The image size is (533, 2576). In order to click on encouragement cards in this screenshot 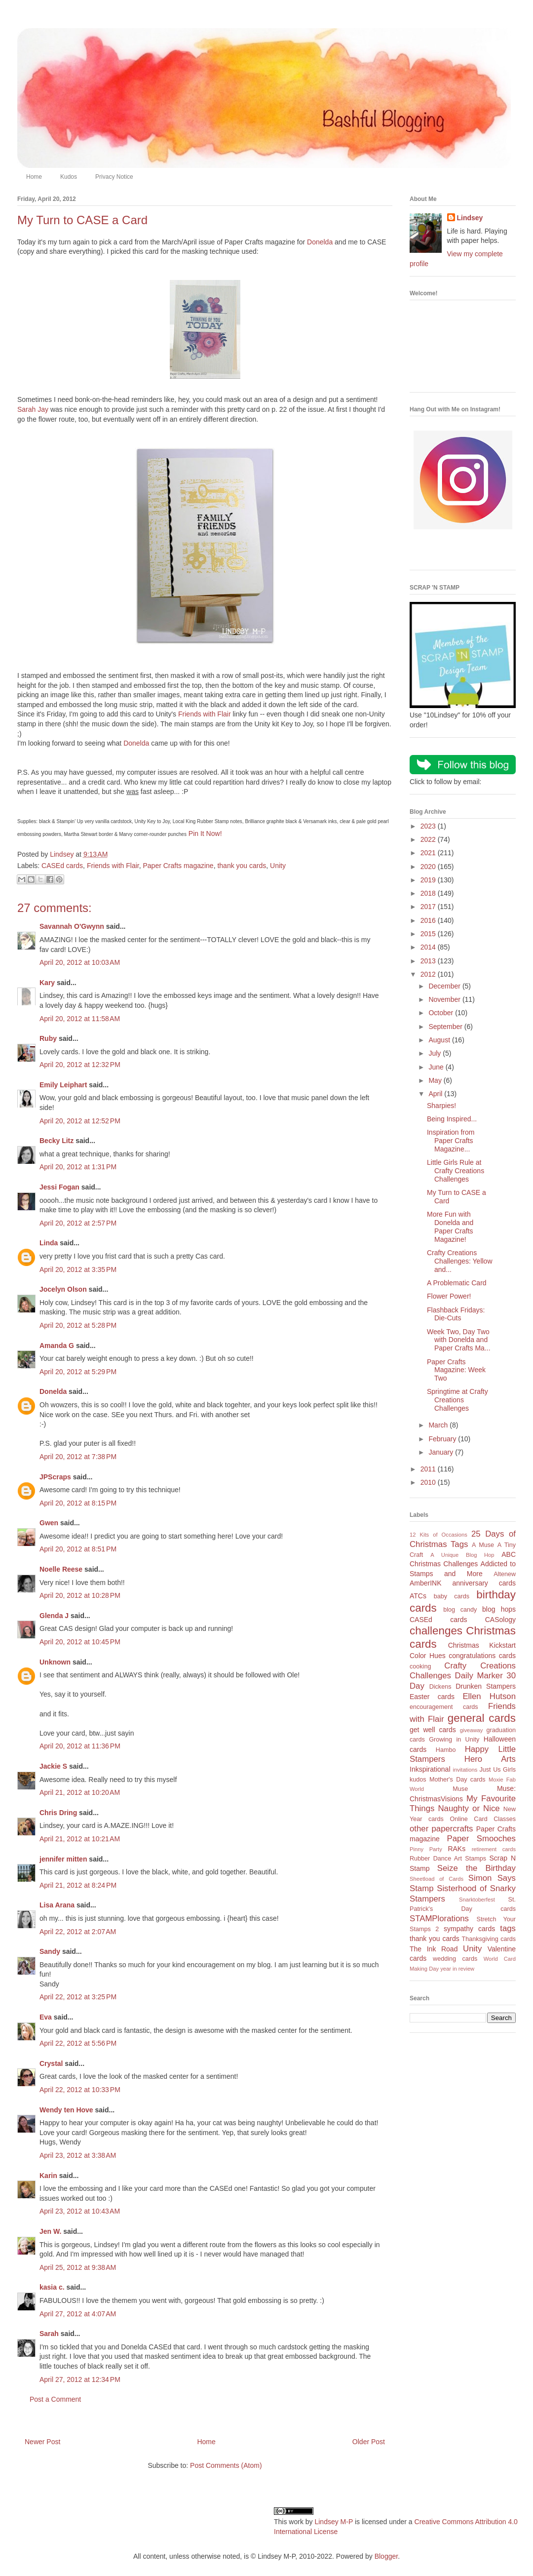, I will do `click(444, 1707)`.